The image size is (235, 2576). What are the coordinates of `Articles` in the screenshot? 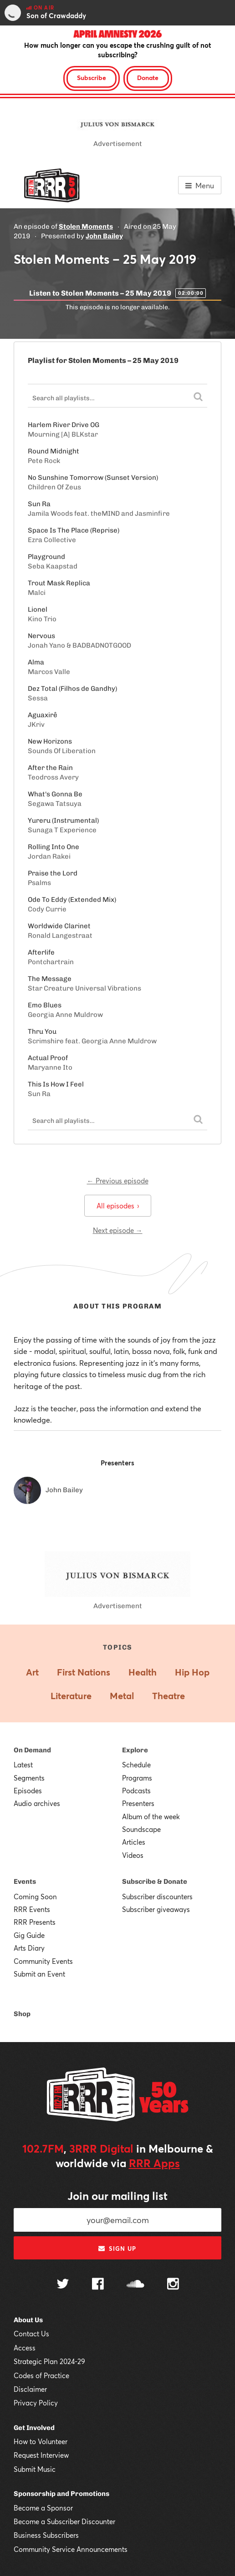 It's located at (133, 1841).